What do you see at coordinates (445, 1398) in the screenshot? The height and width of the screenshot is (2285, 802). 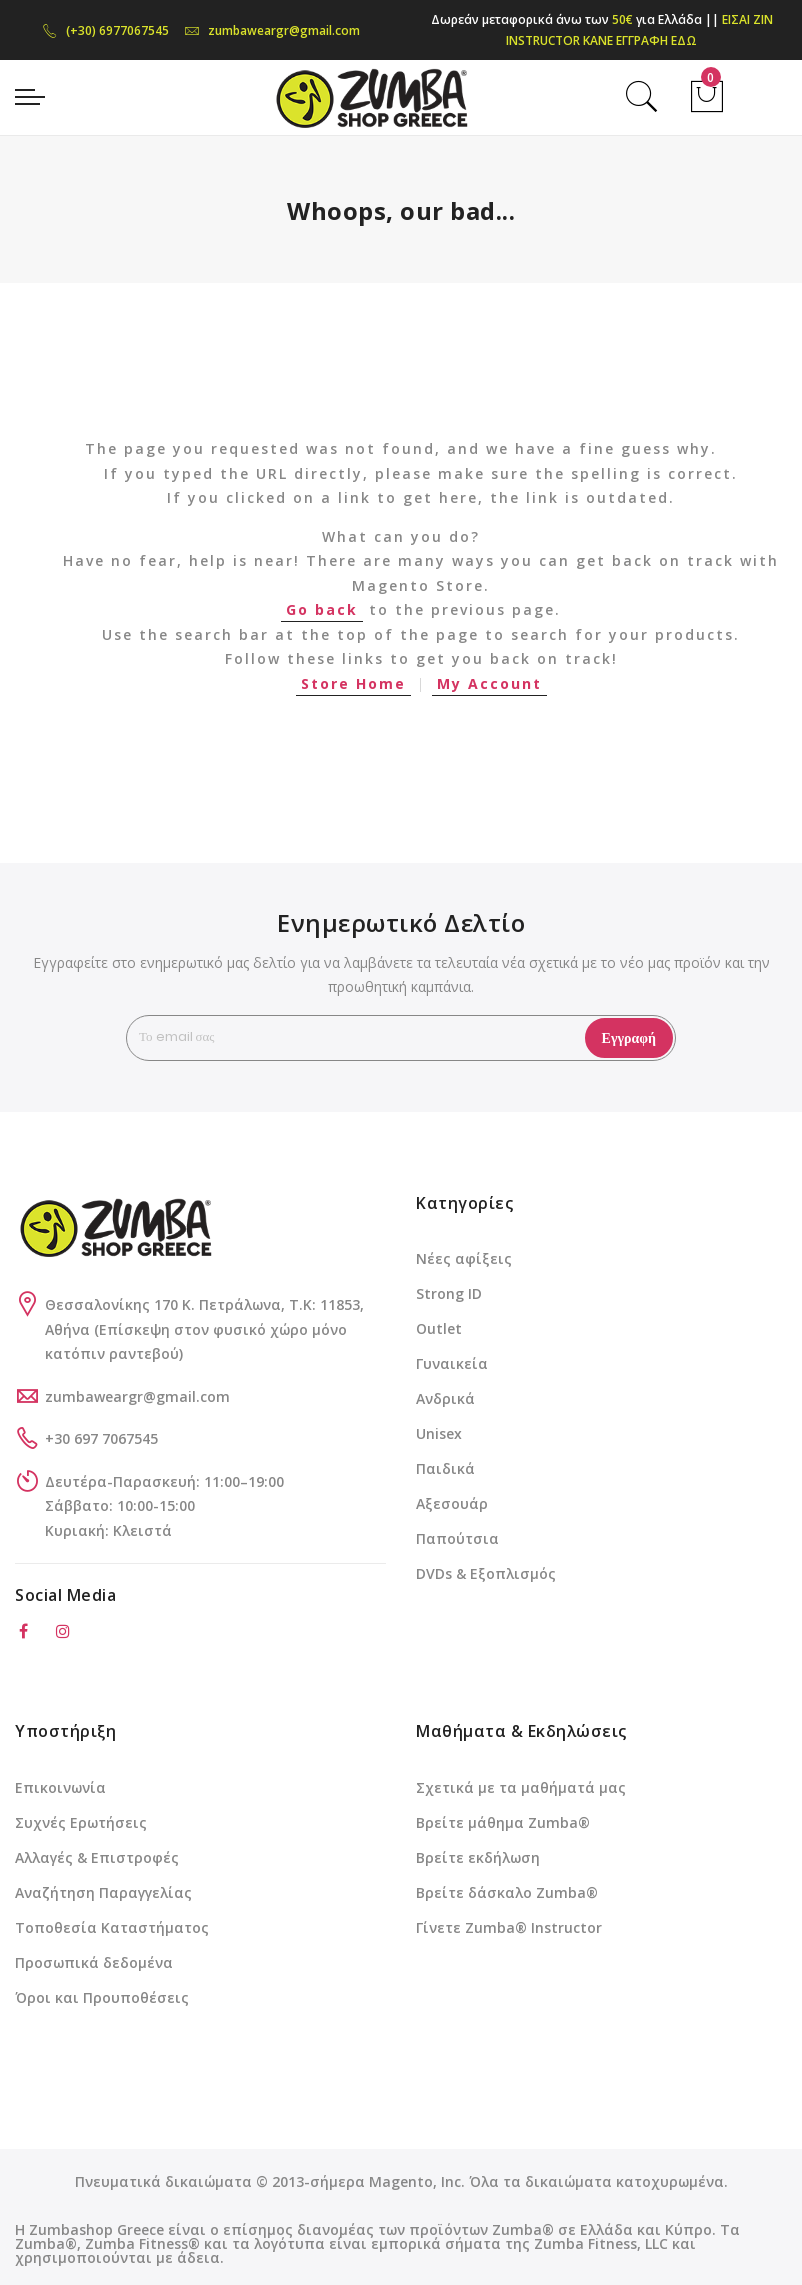 I see `Ανδρικά` at bounding box center [445, 1398].